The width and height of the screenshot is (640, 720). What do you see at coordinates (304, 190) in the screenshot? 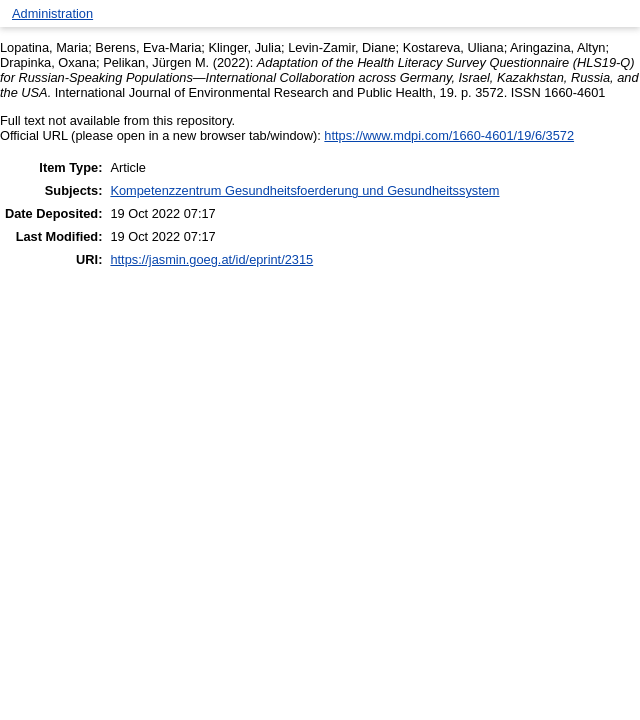
I see `Kompetenzzentrum Gesundheitsfoerderung und Gesundheitssystem` at bounding box center [304, 190].